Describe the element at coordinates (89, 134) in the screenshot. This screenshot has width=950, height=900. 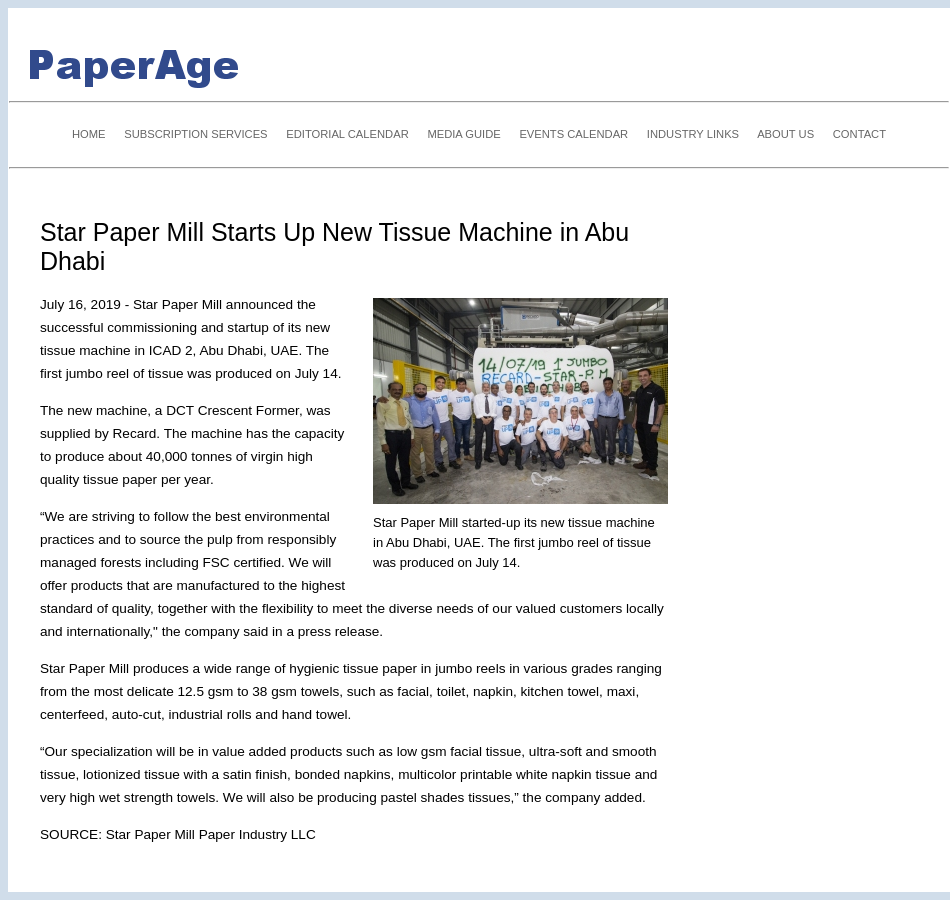
I see `HOME` at that location.